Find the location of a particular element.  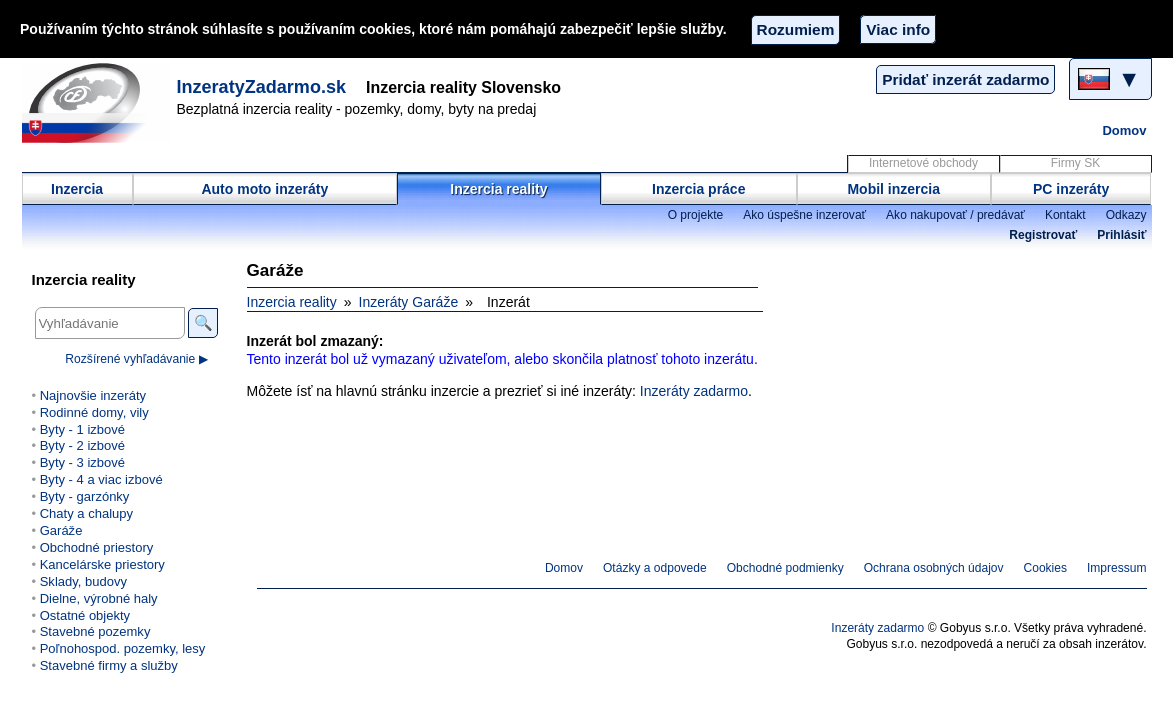

Obchodné podmienky is located at coordinates (785, 568).